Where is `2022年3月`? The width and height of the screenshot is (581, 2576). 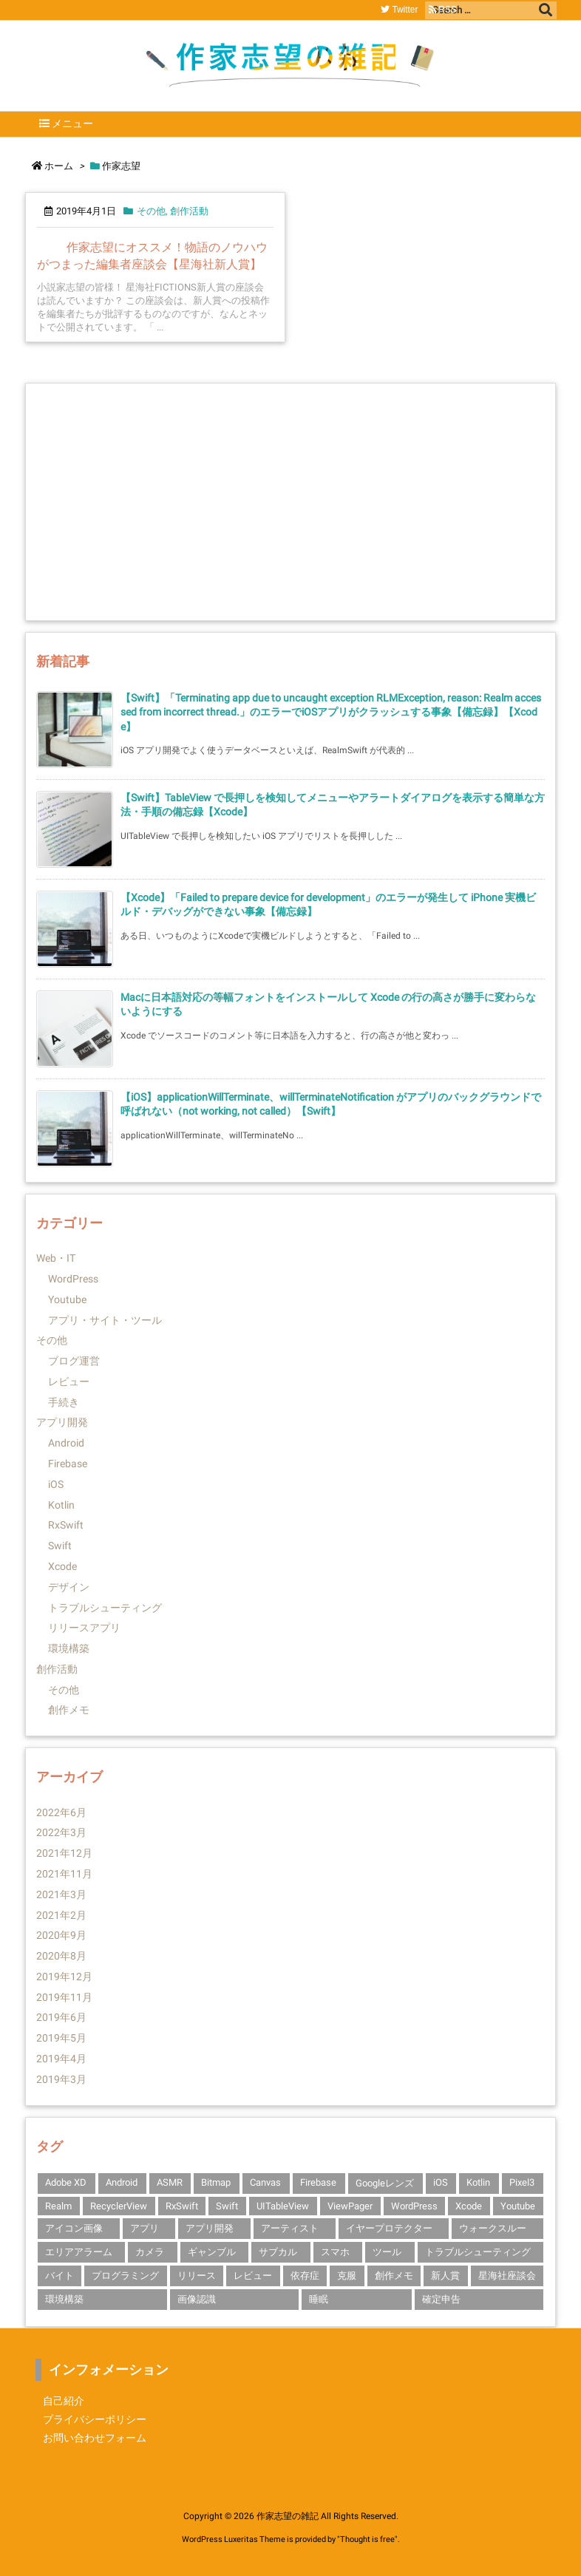 2022年3月 is located at coordinates (61, 1832).